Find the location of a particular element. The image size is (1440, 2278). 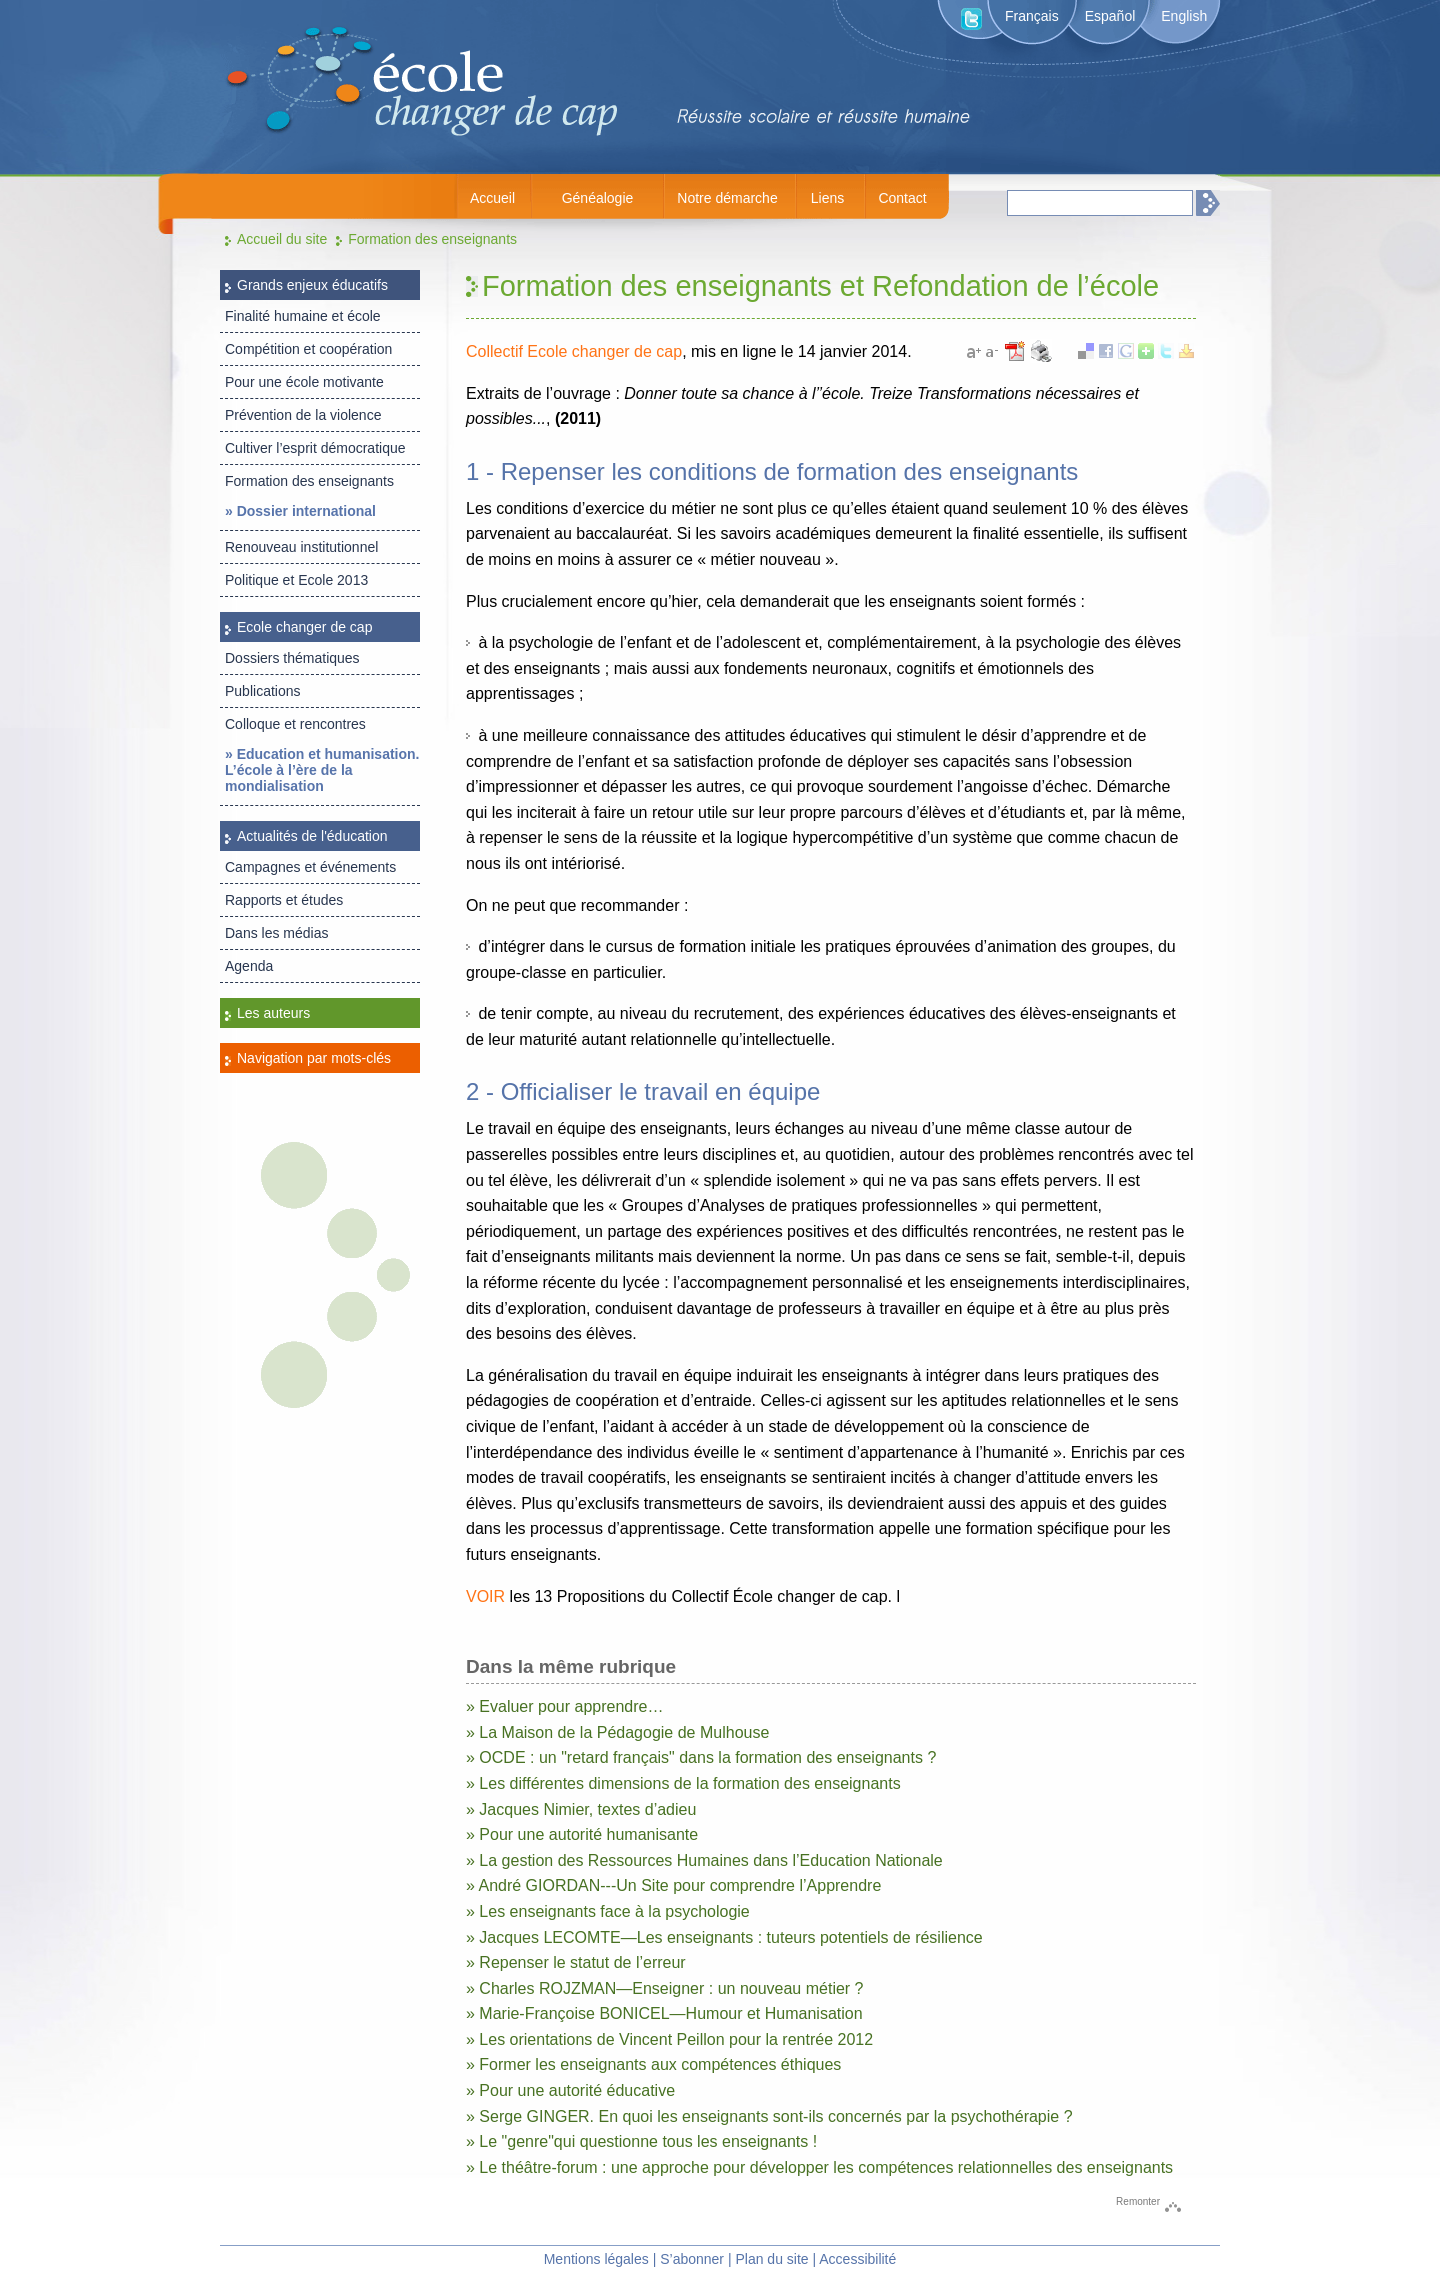

» Les enseignants face à la psychologie is located at coordinates (608, 1911).